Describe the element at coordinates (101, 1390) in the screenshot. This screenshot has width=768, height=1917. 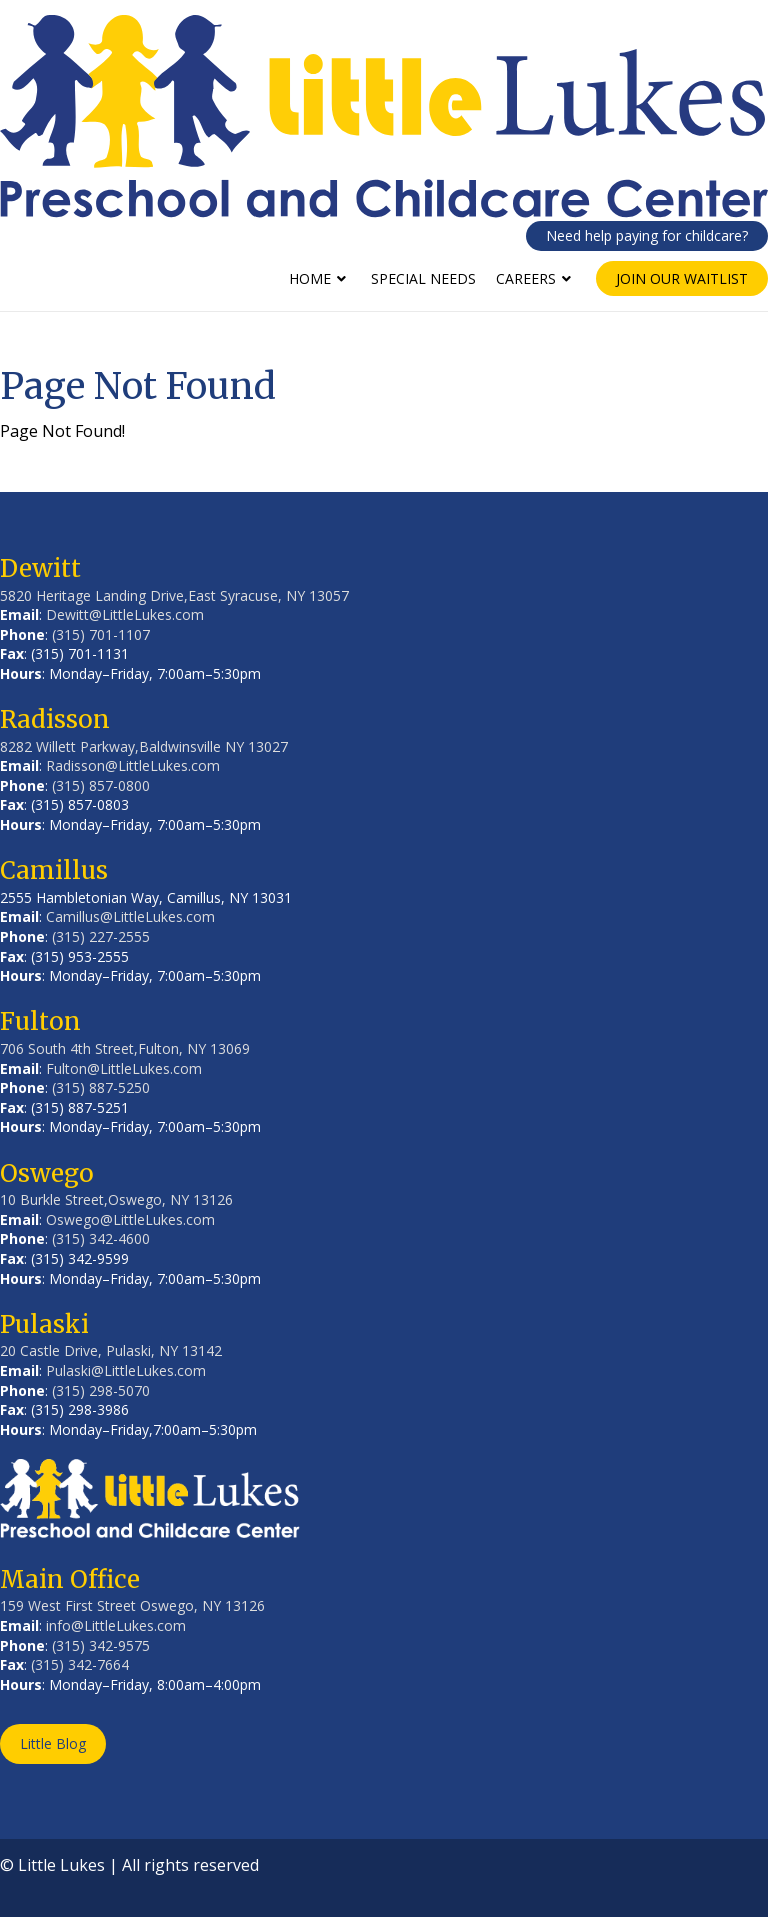
I see `(315) 298-5070` at that location.